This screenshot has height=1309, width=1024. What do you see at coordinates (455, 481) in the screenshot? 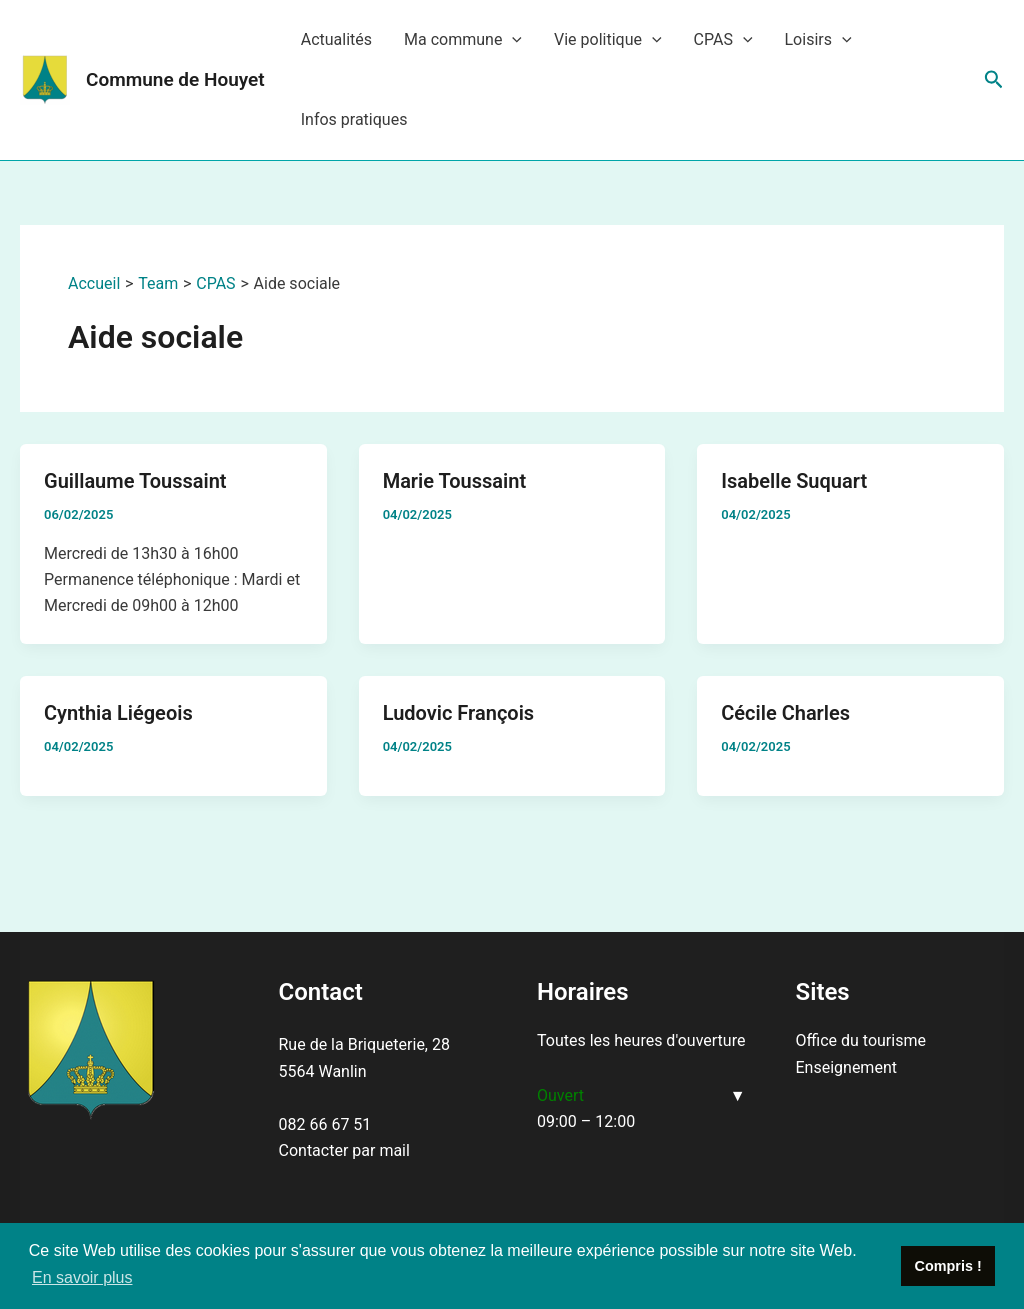
I see `Marie Toussaint` at bounding box center [455, 481].